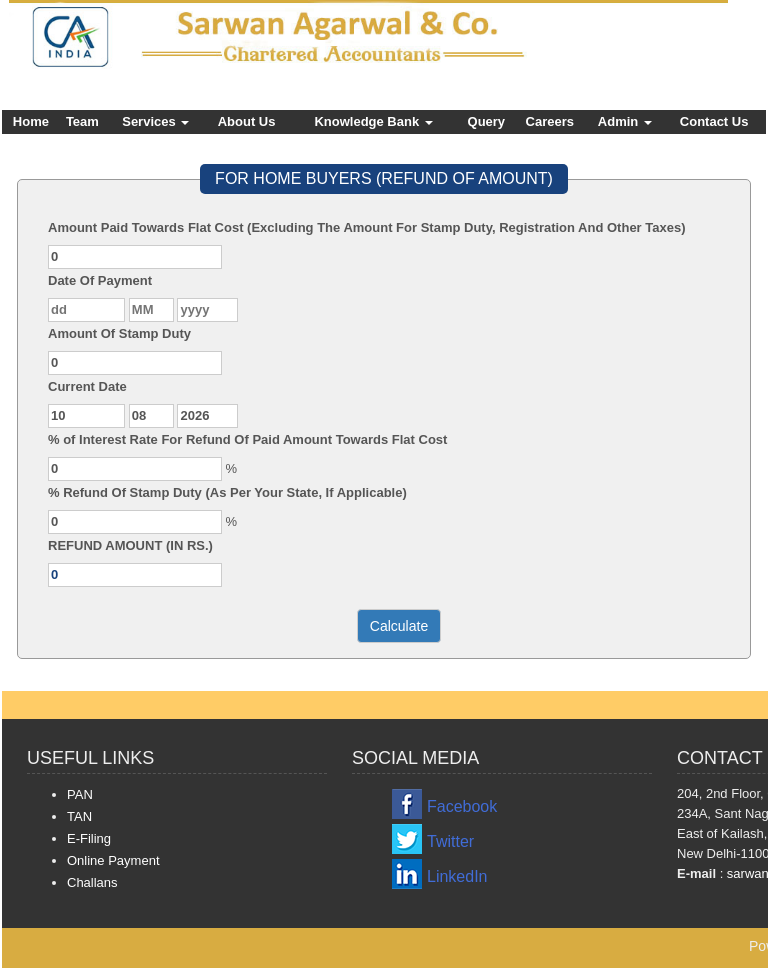  I want to click on Home, so click(31, 121).